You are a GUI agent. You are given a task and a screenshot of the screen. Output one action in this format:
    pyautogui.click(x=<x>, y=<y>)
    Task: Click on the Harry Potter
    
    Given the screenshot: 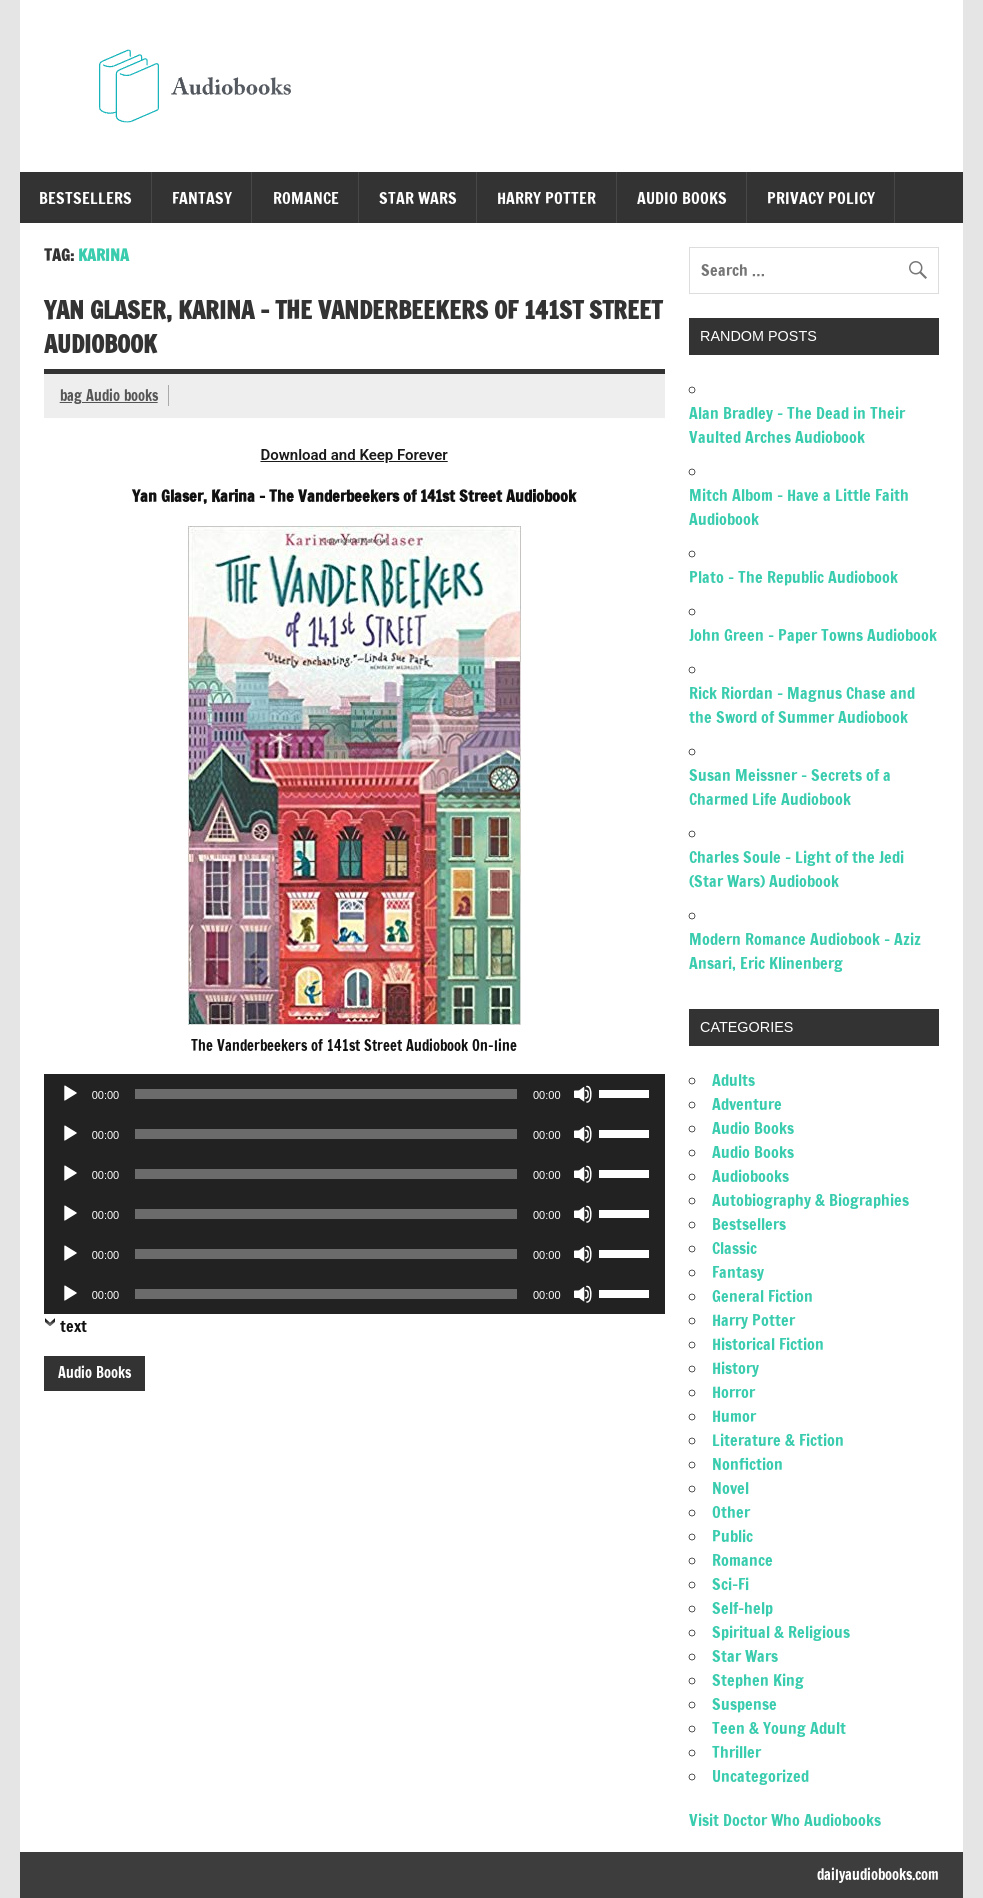 What is the action you would take?
    pyautogui.click(x=546, y=198)
    